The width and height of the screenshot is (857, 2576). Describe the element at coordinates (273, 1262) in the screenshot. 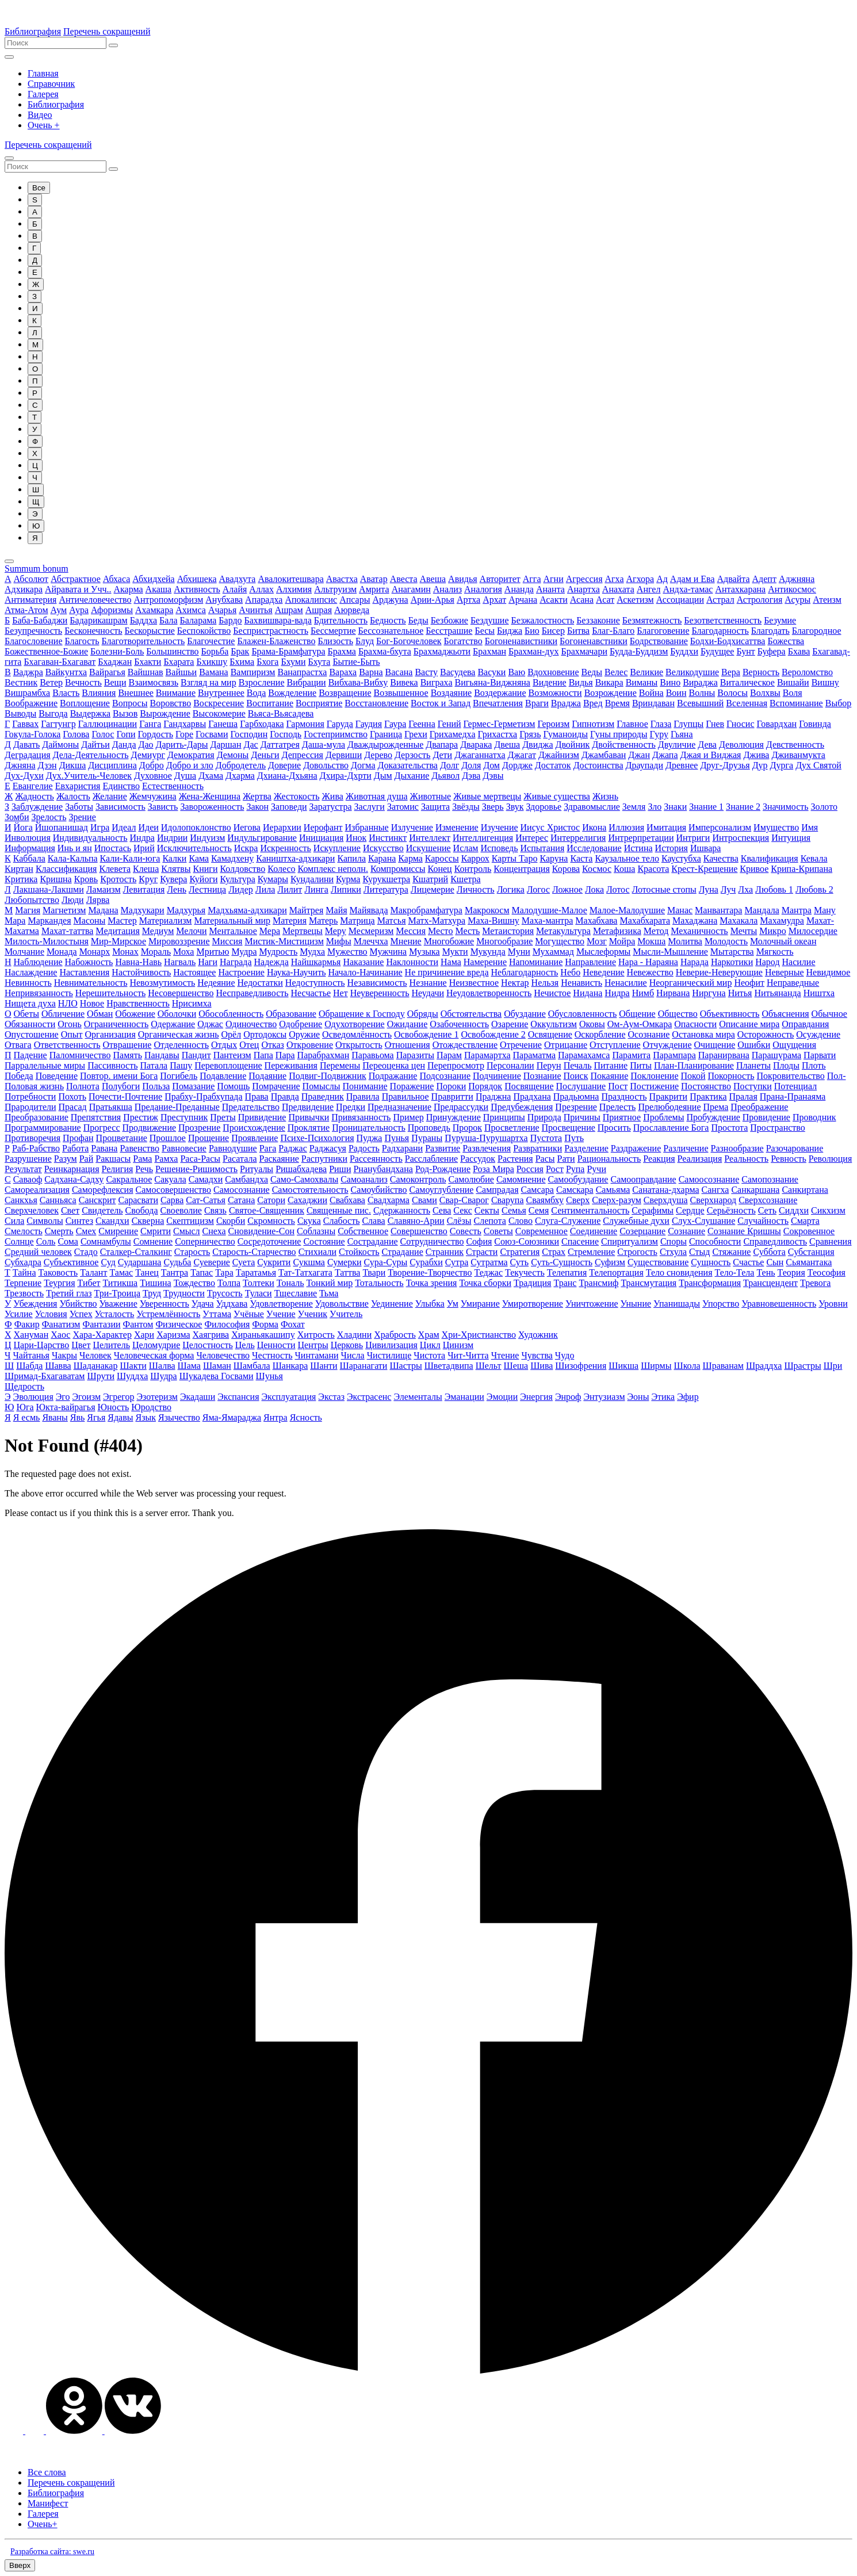

I see `Сукрити` at that location.